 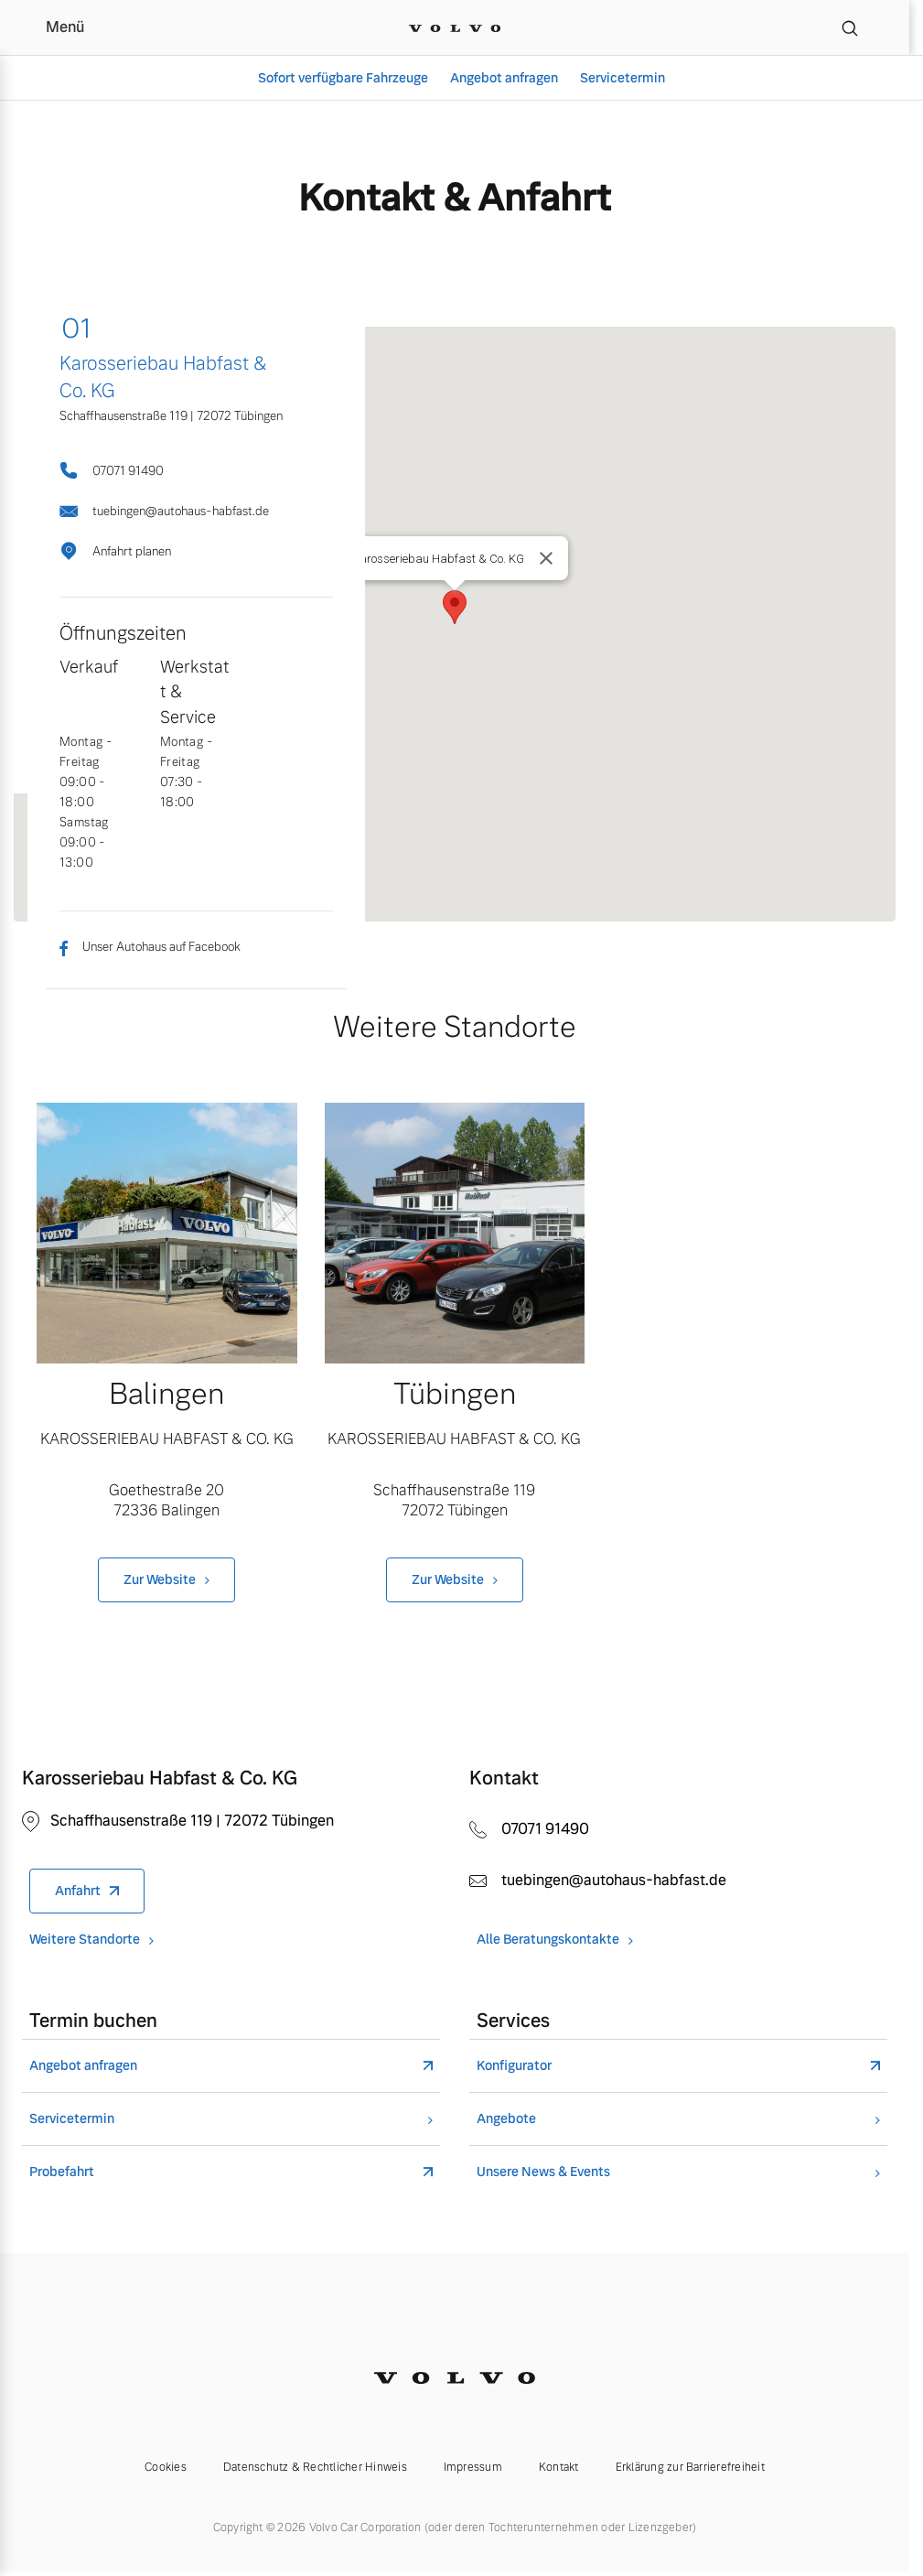 I want to click on Unsere News & Events, so click(x=543, y=2172).